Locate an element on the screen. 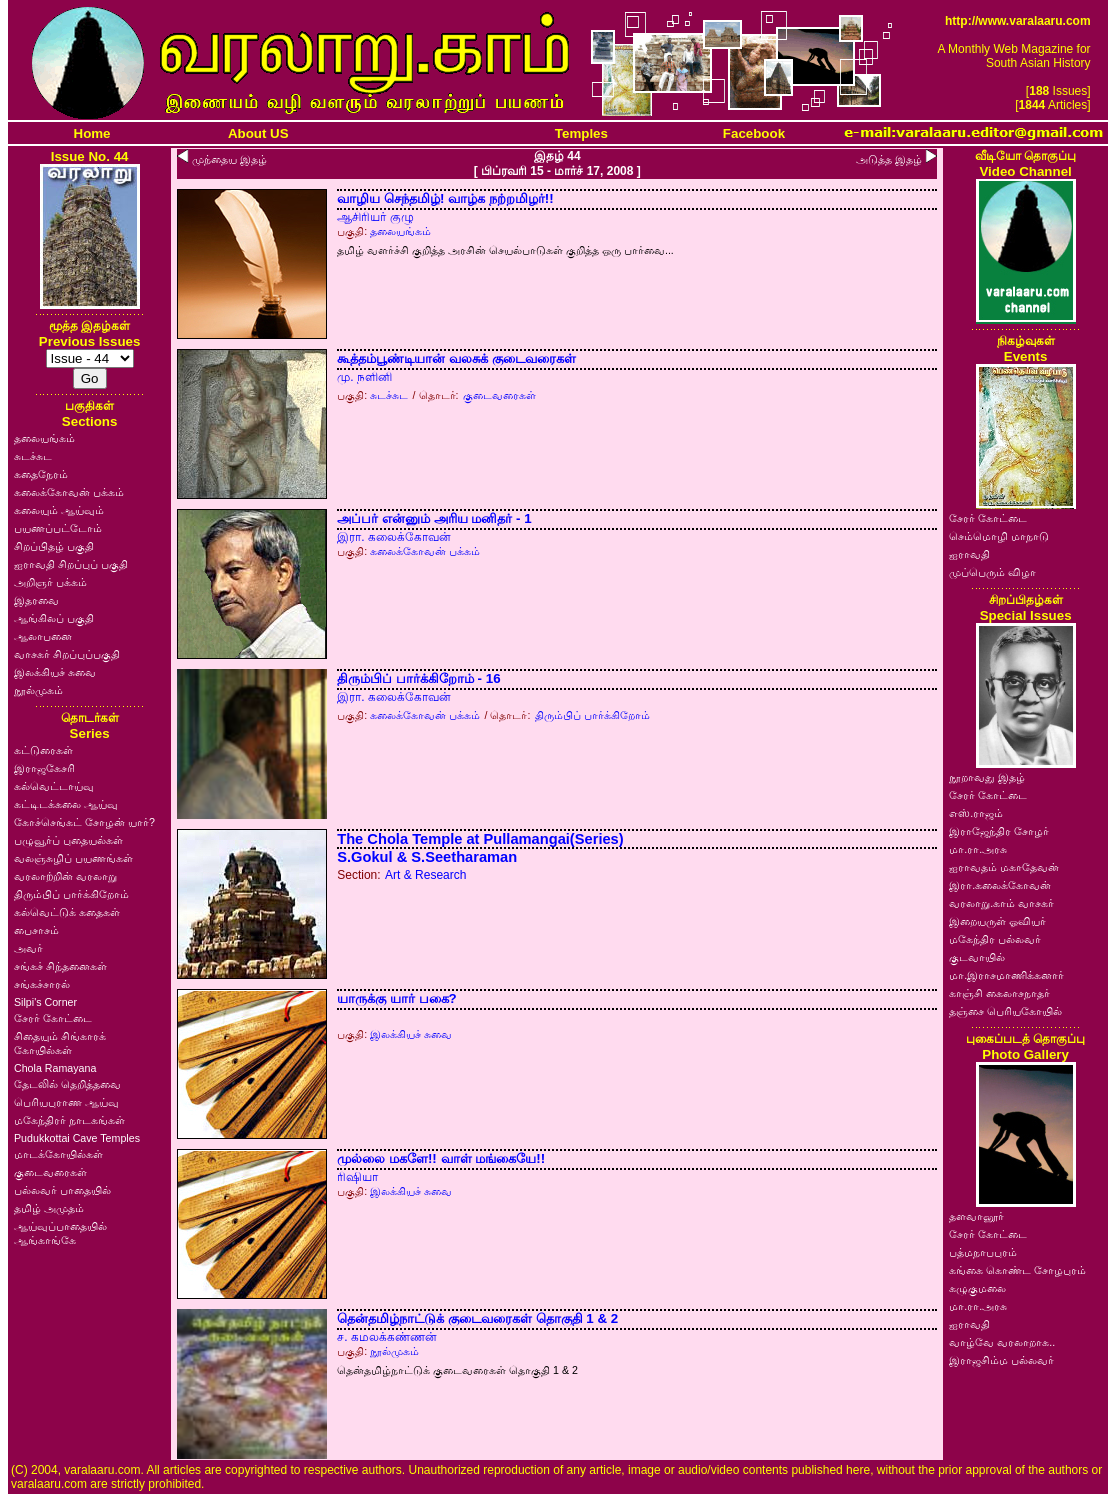 The width and height of the screenshot is (1108, 1494). தமிழ் வளர்ச்சி குறித்த அரசின் செயல்பாடுகள் குறித்த ஒரு பார்வை... is located at coordinates (505, 250).